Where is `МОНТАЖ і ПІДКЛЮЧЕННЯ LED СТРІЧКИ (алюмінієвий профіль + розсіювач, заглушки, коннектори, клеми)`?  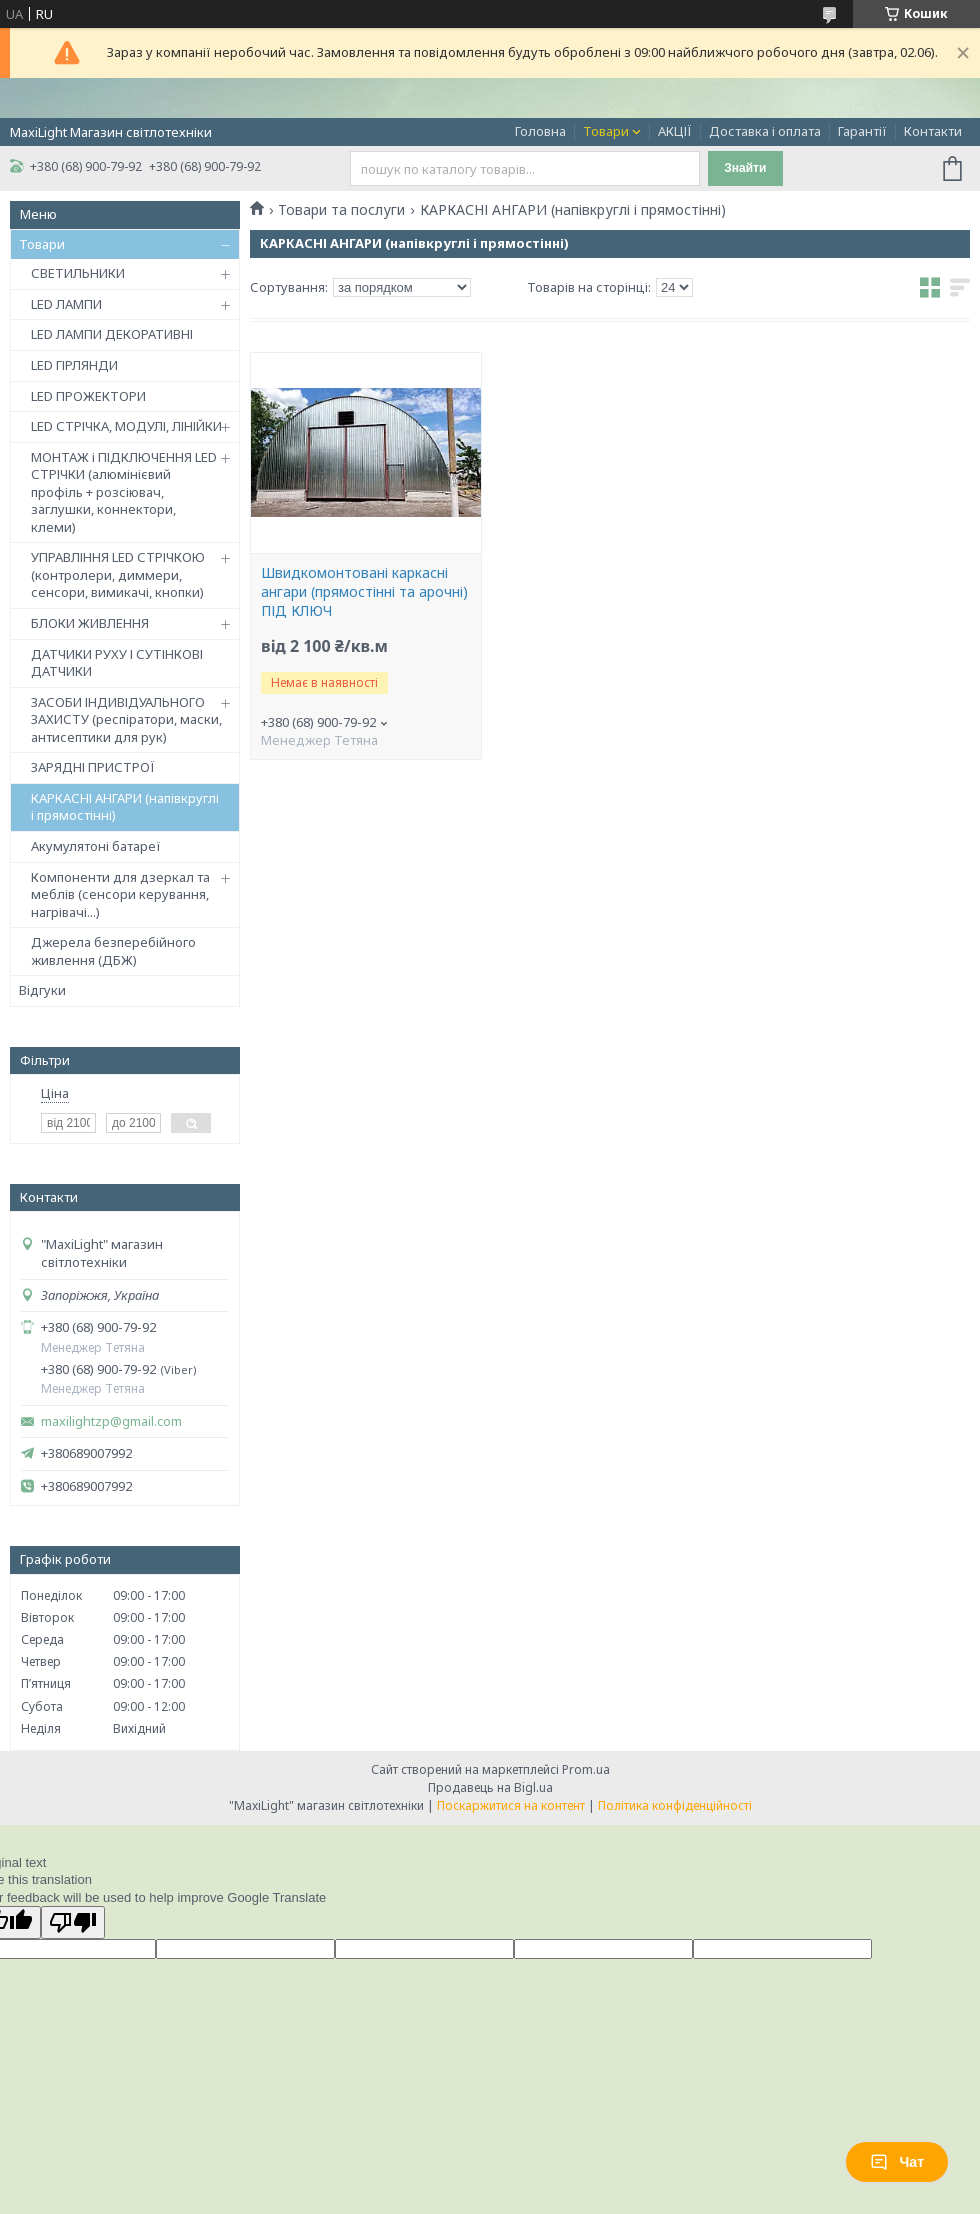 МОНТАЖ і ПІДКЛЮЧЕННЯ LED СТРІЧКИ (алюмінієвий профіль + розсіювач, заглушки, коннектори, клеми) is located at coordinates (124, 492).